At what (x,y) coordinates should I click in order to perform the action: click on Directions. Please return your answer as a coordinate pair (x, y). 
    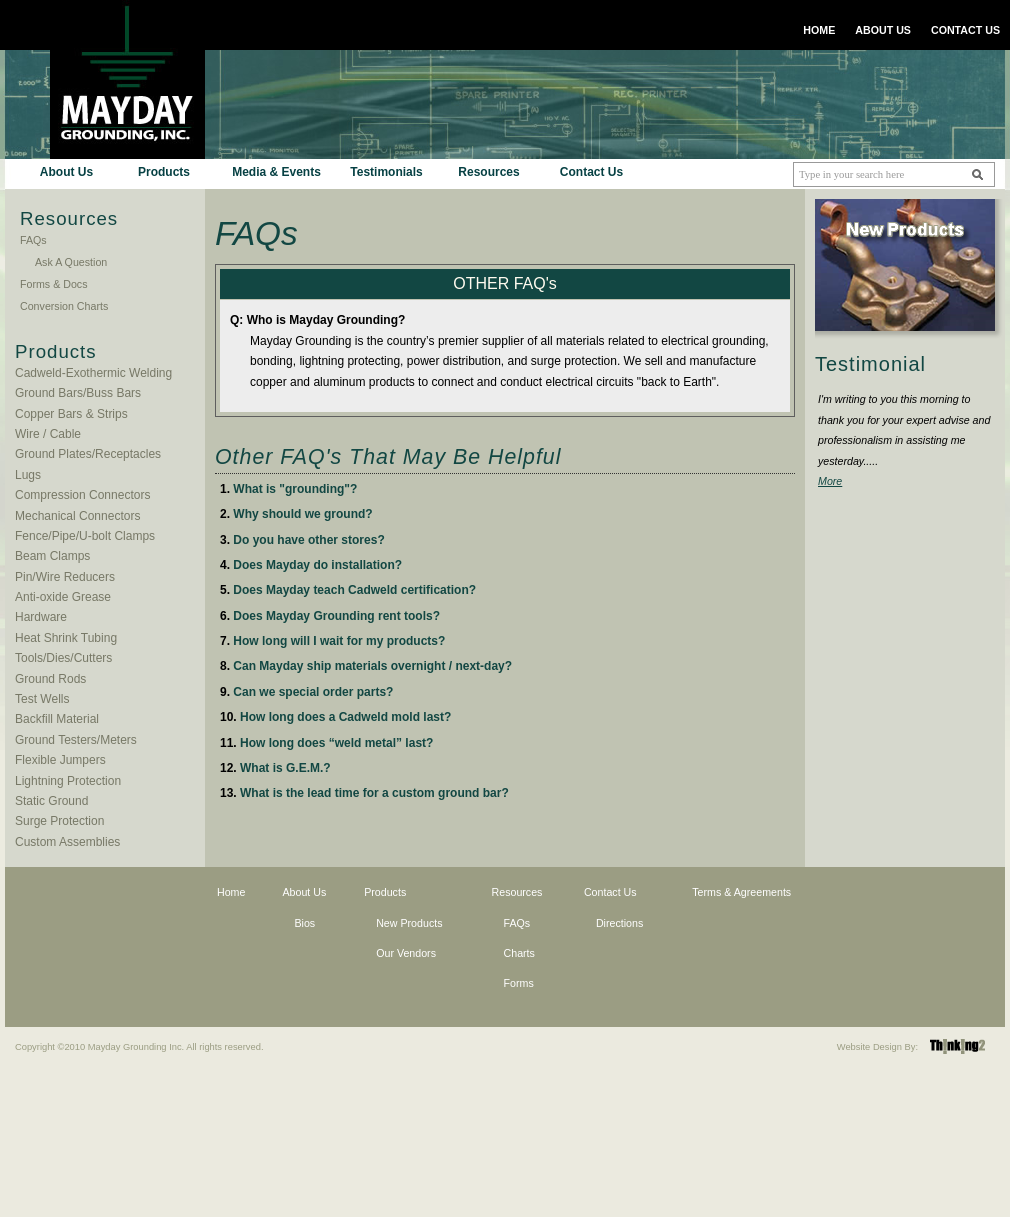
    Looking at the image, I should click on (619, 923).